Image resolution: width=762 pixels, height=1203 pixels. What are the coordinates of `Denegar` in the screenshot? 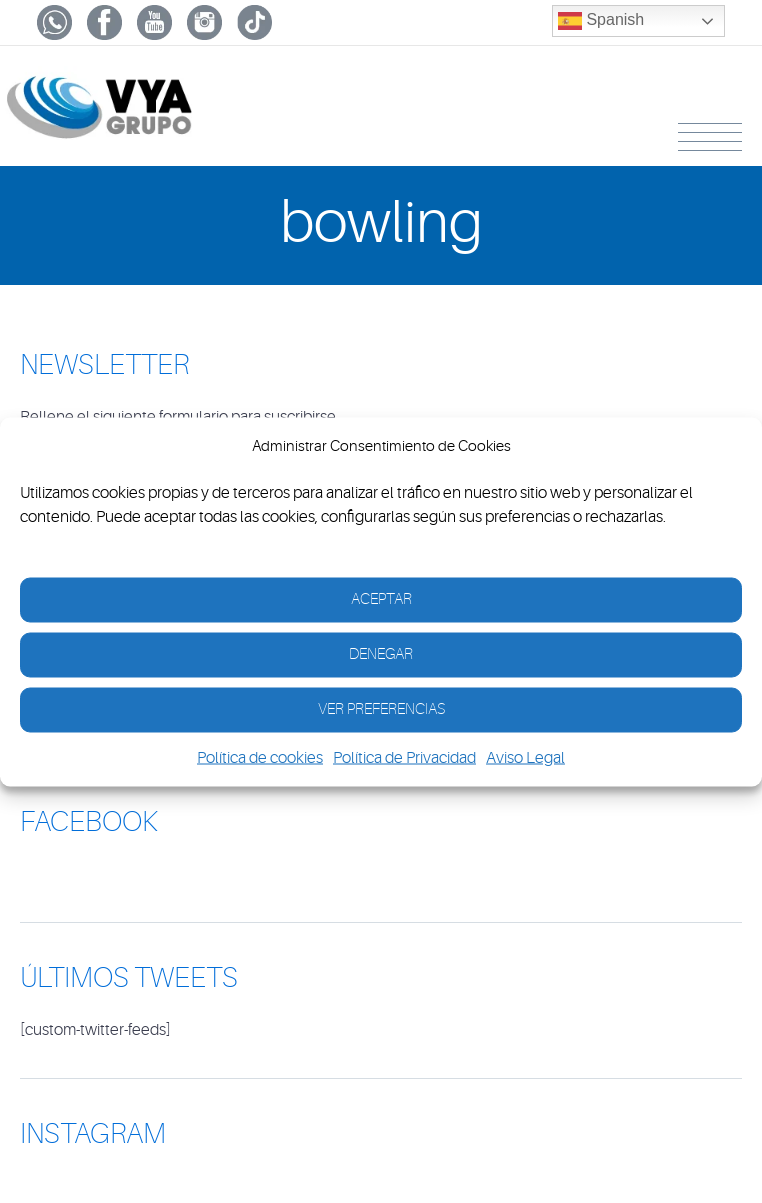 It's located at (381, 654).